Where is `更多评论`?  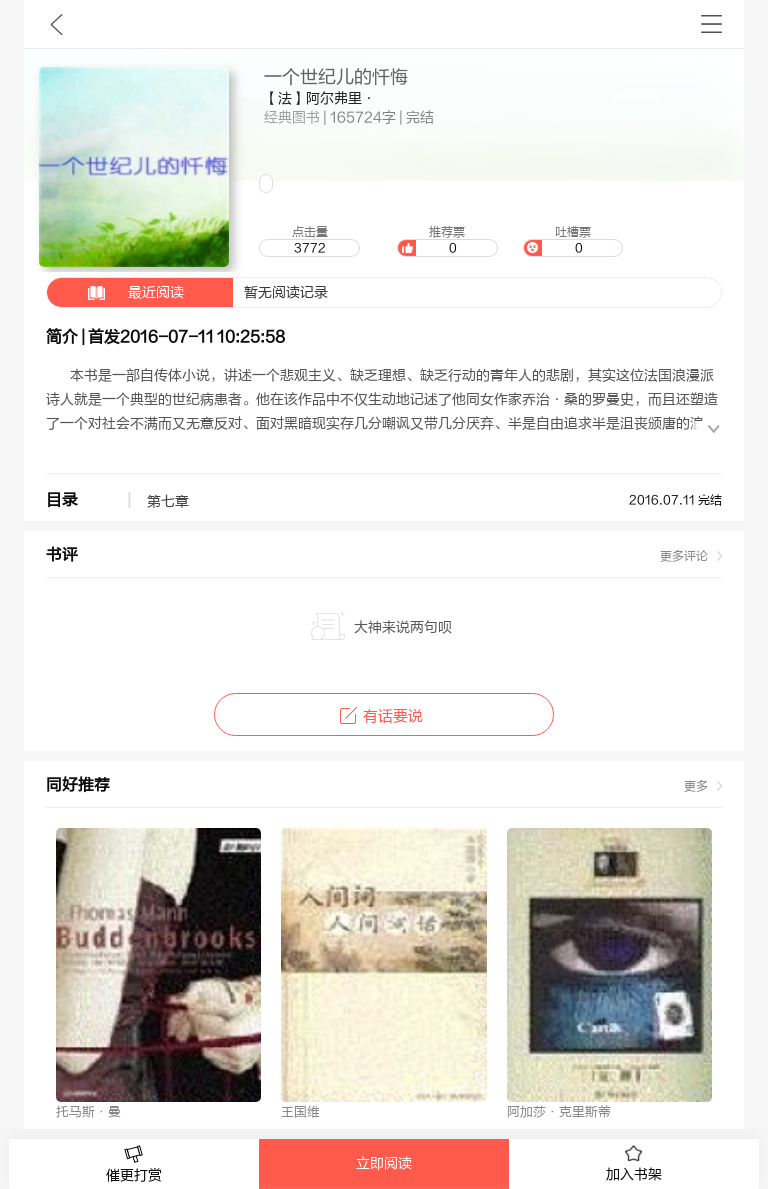 更多评论 is located at coordinates (684, 556).